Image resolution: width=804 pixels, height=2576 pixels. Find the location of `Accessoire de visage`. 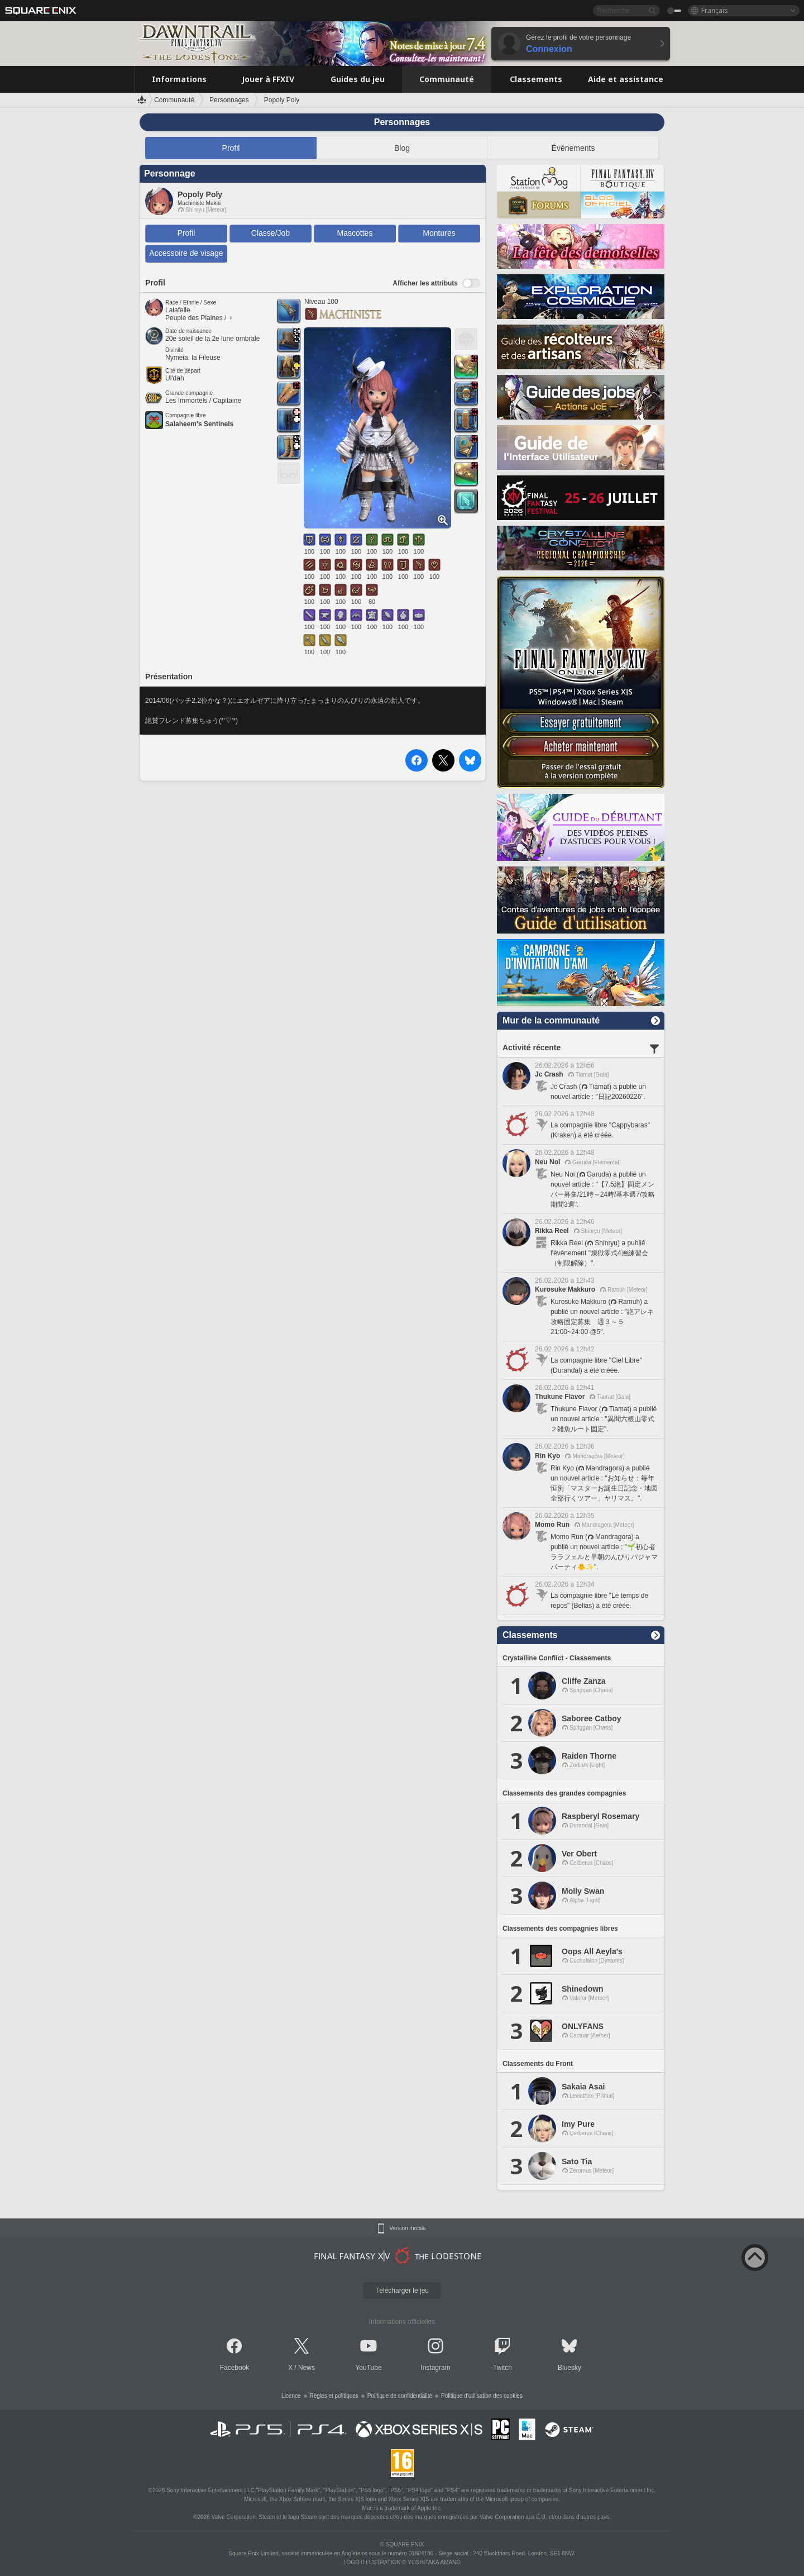

Accessoire de visage is located at coordinates (186, 253).